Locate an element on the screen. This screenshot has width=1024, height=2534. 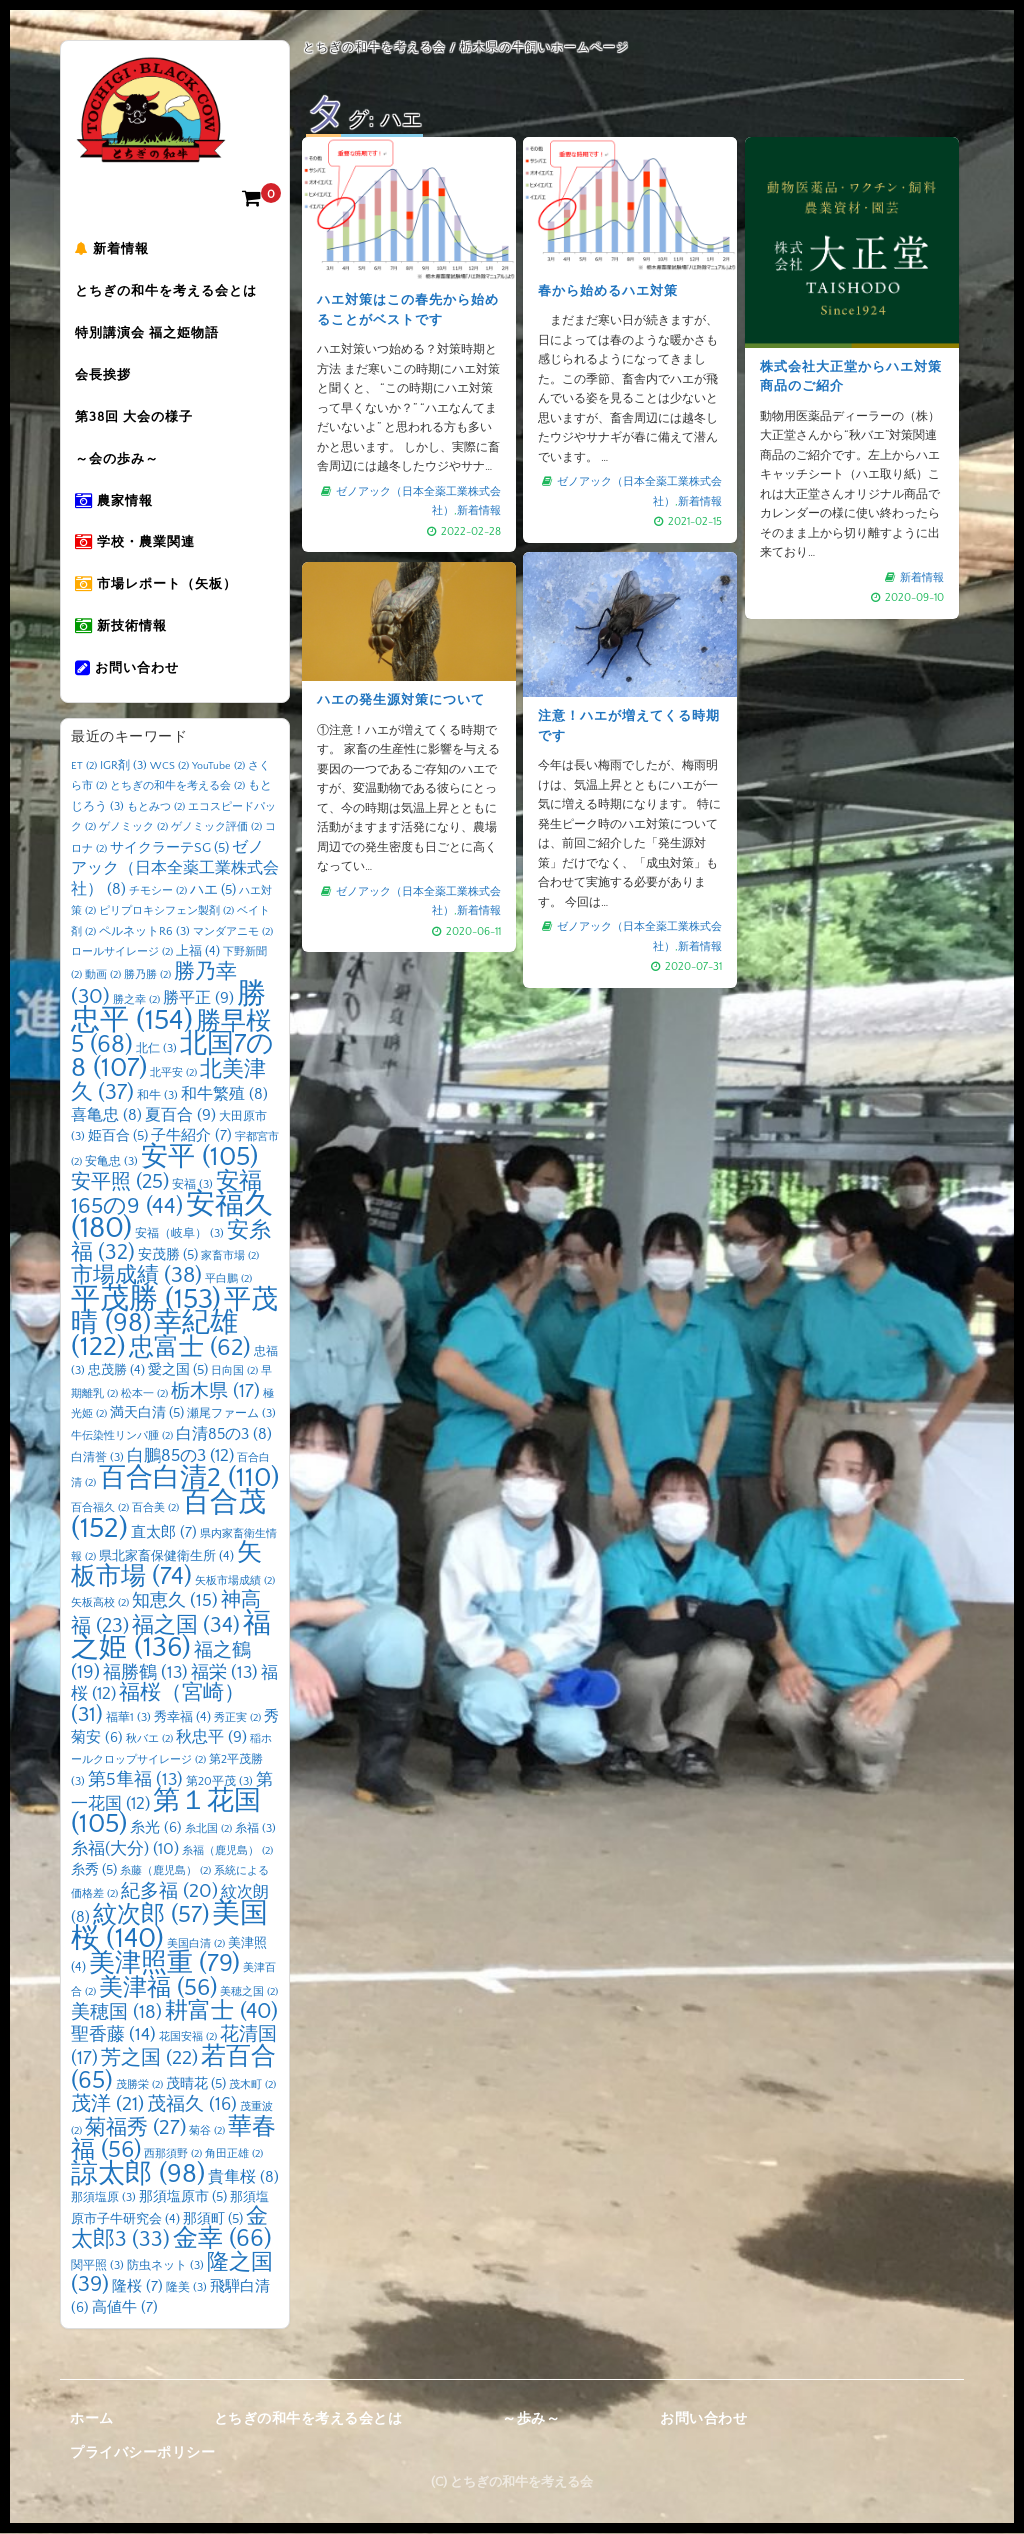
秀正実 [秀正実 (2個の項目)] is located at coordinates (237, 1719).